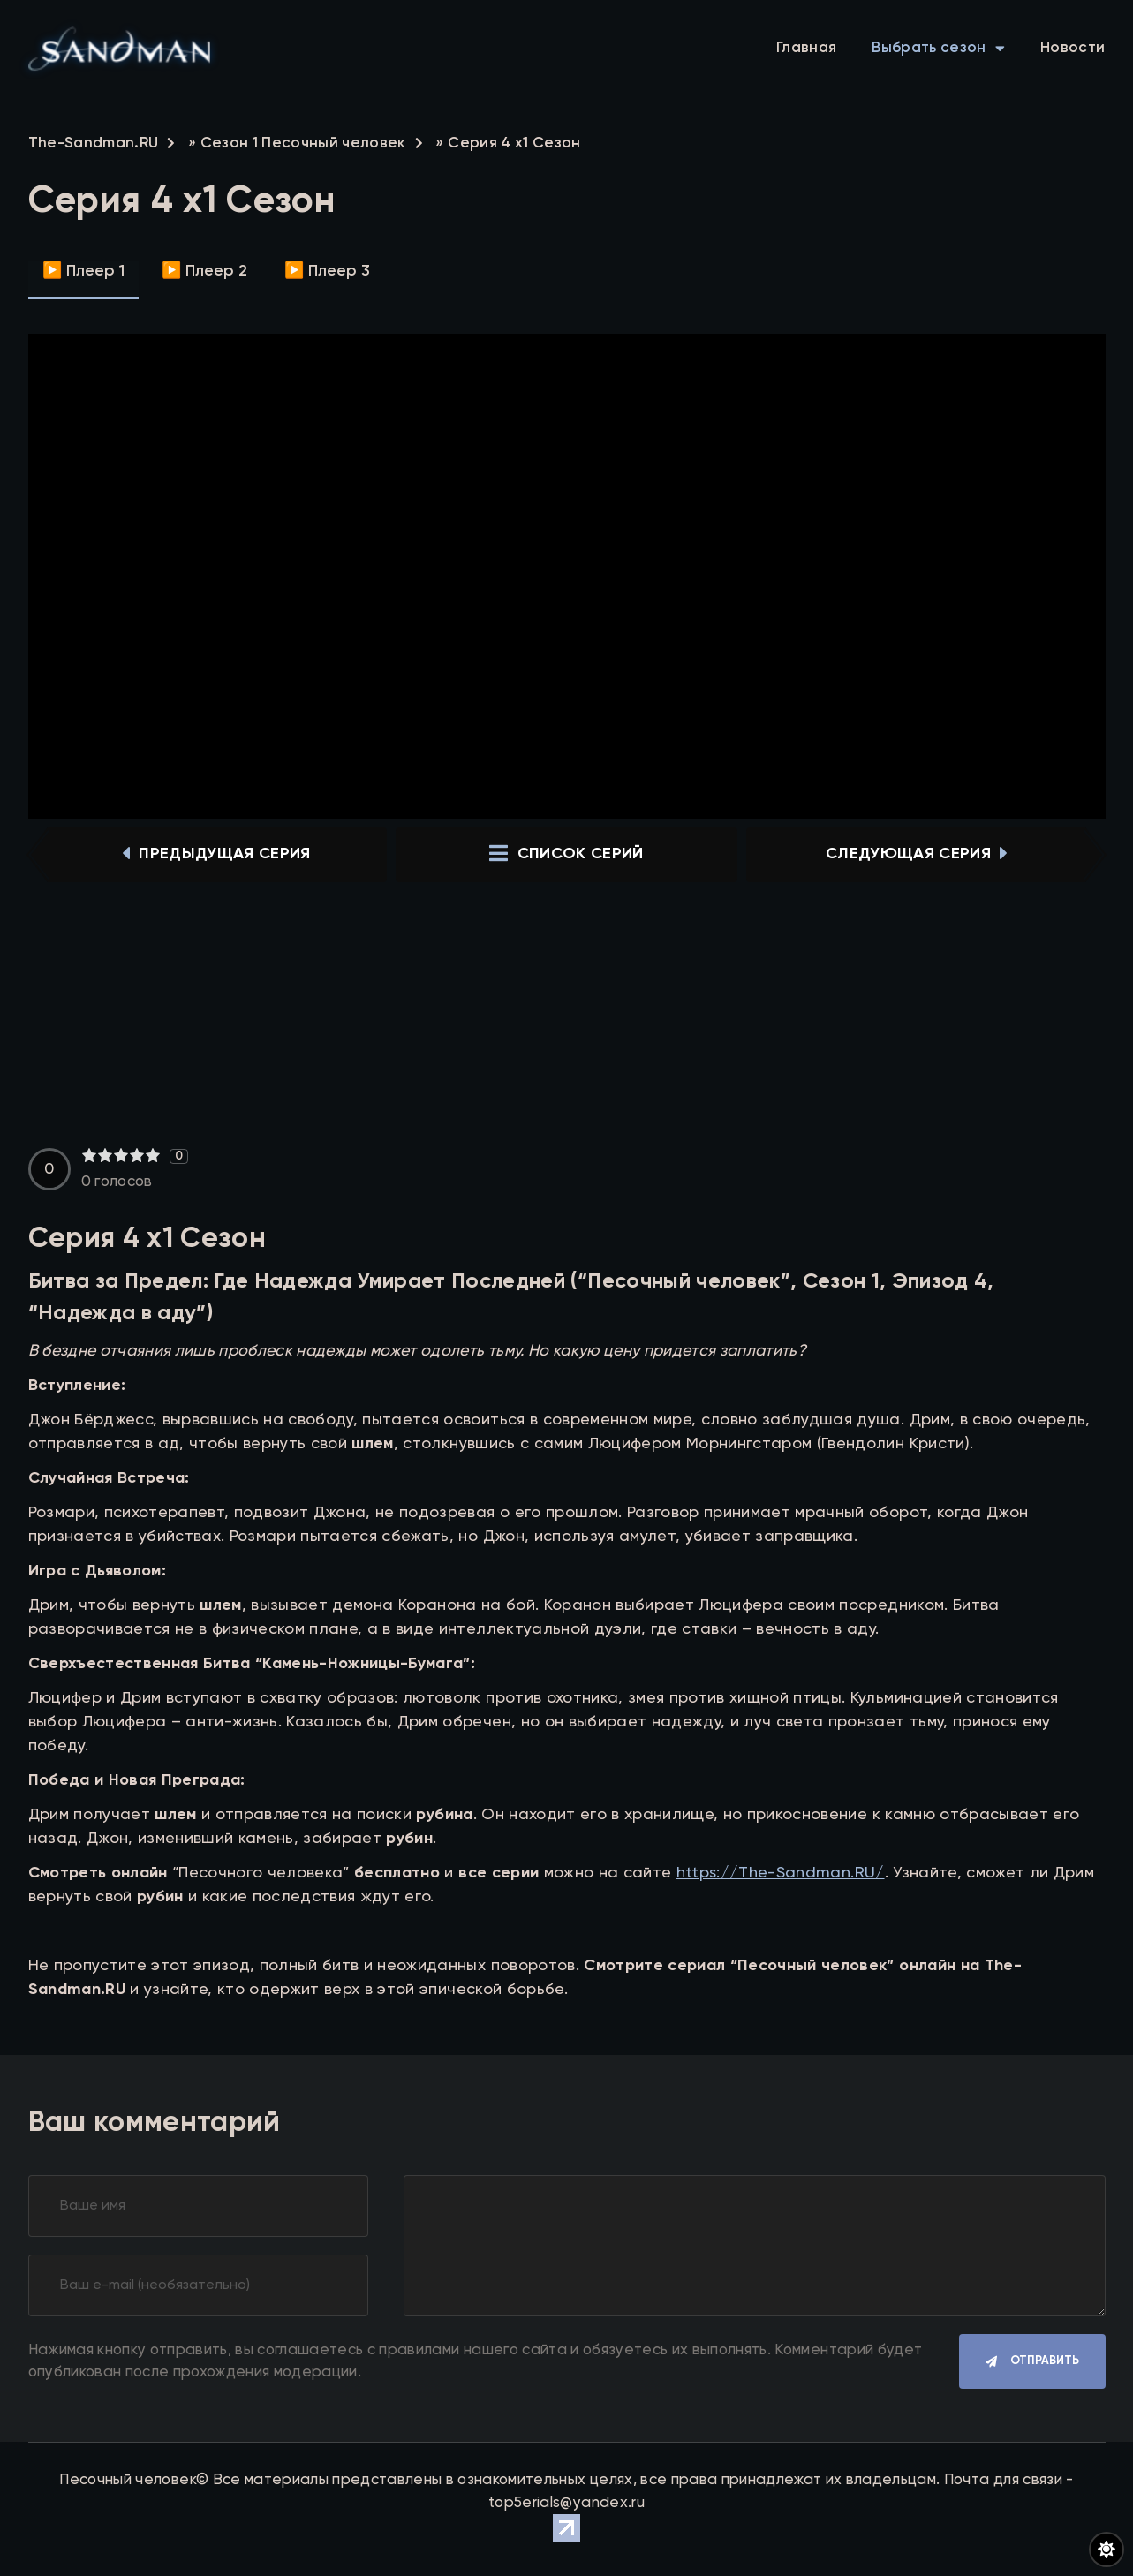 The height and width of the screenshot is (2576, 1133). What do you see at coordinates (1106, 2549) in the screenshot?
I see `[Переключить цвет сайта]` at bounding box center [1106, 2549].